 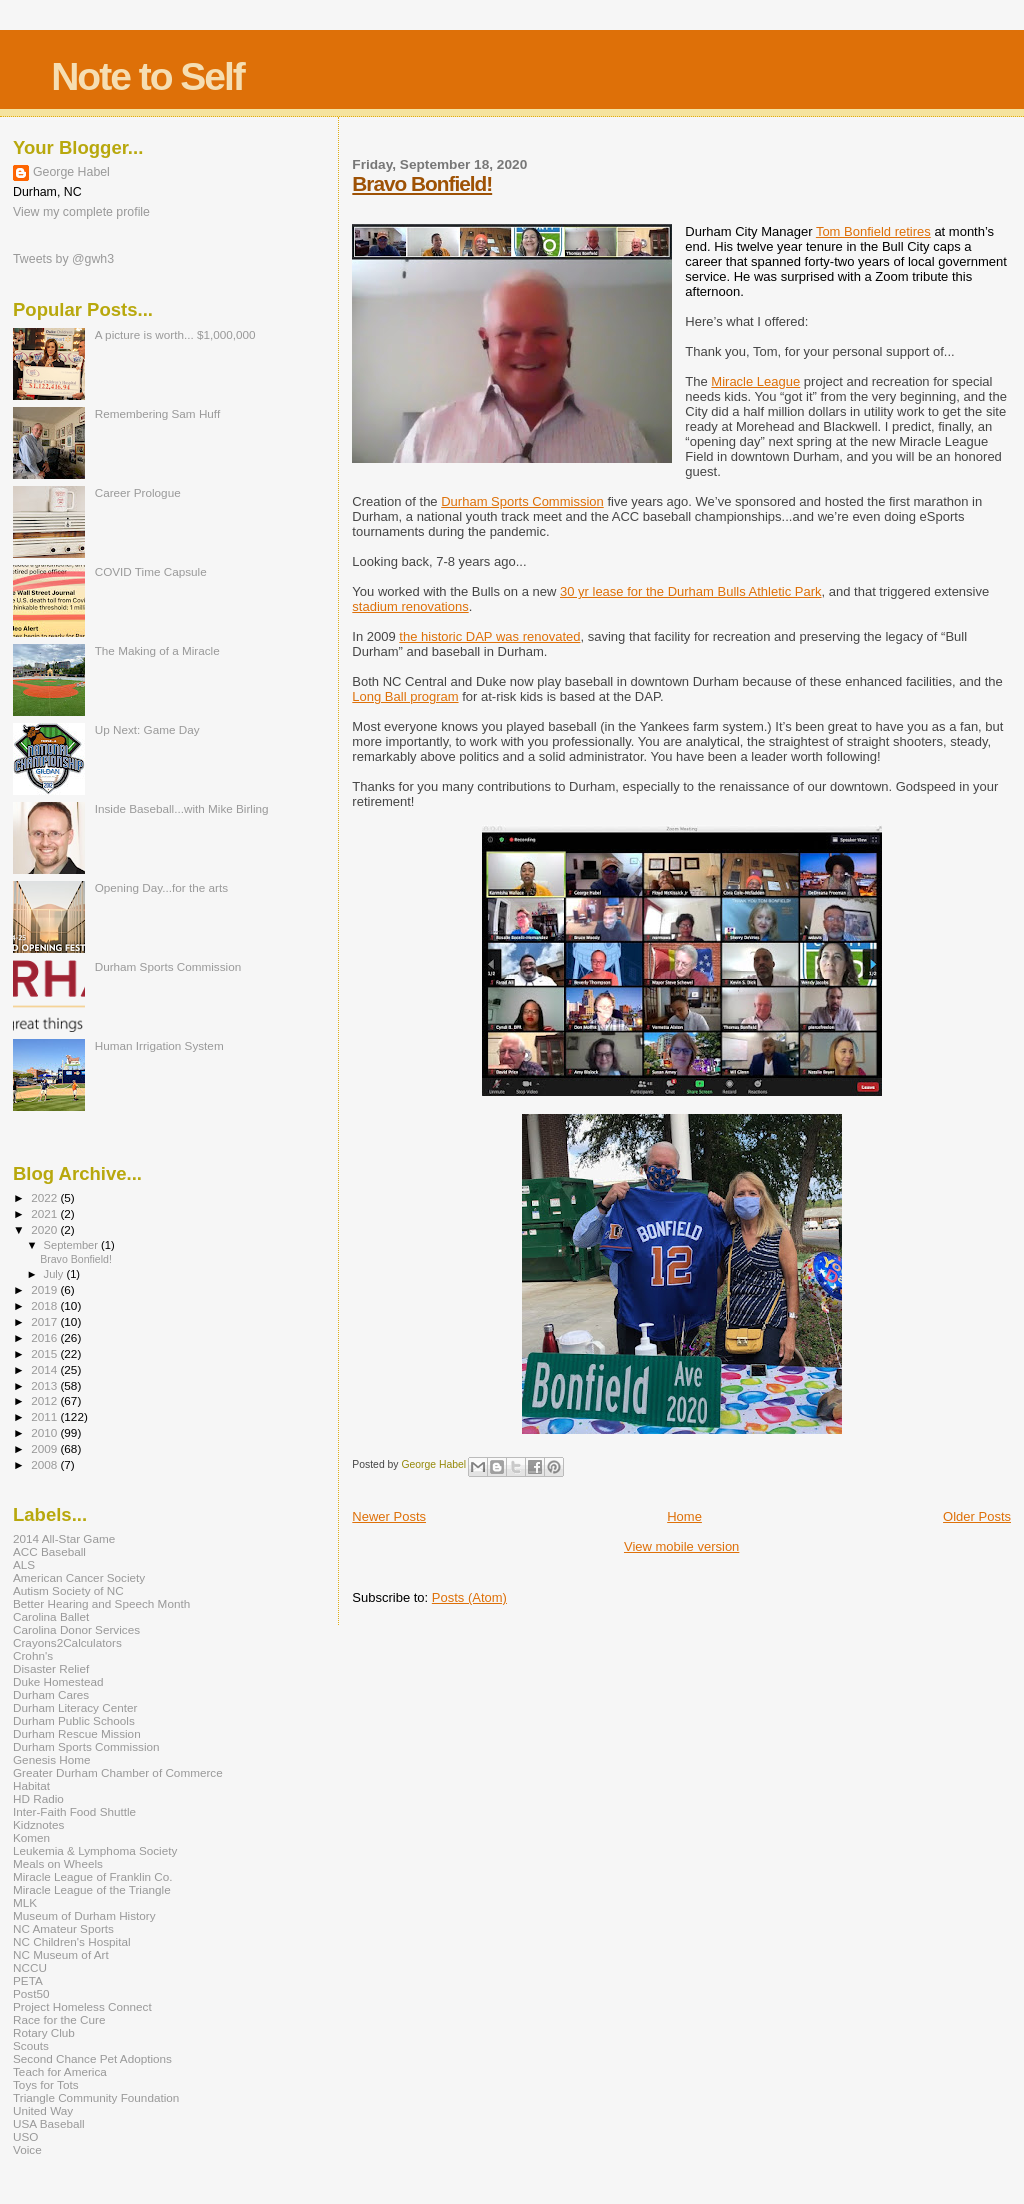 What do you see at coordinates (24, 1564) in the screenshot?
I see `ALS` at bounding box center [24, 1564].